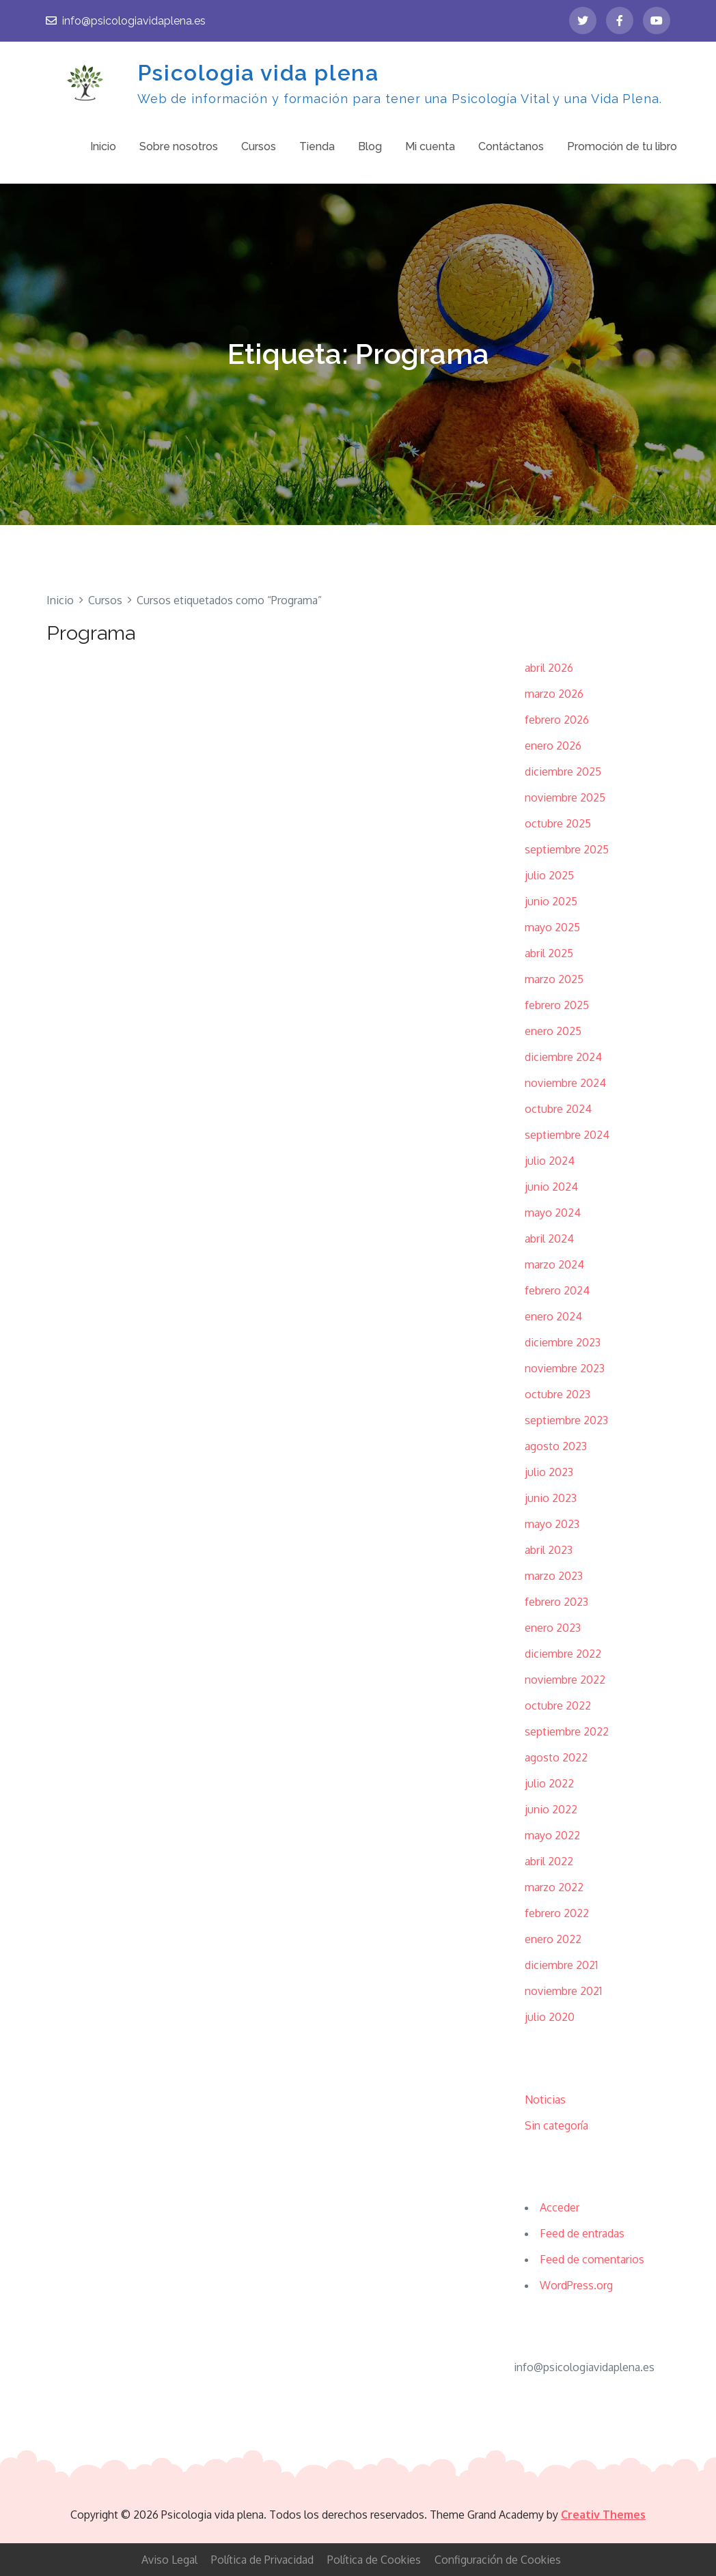  What do you see at coordinates (549, 1861) in the screenshot?
I see `abril 2022` at bounding box center [549, 1861].